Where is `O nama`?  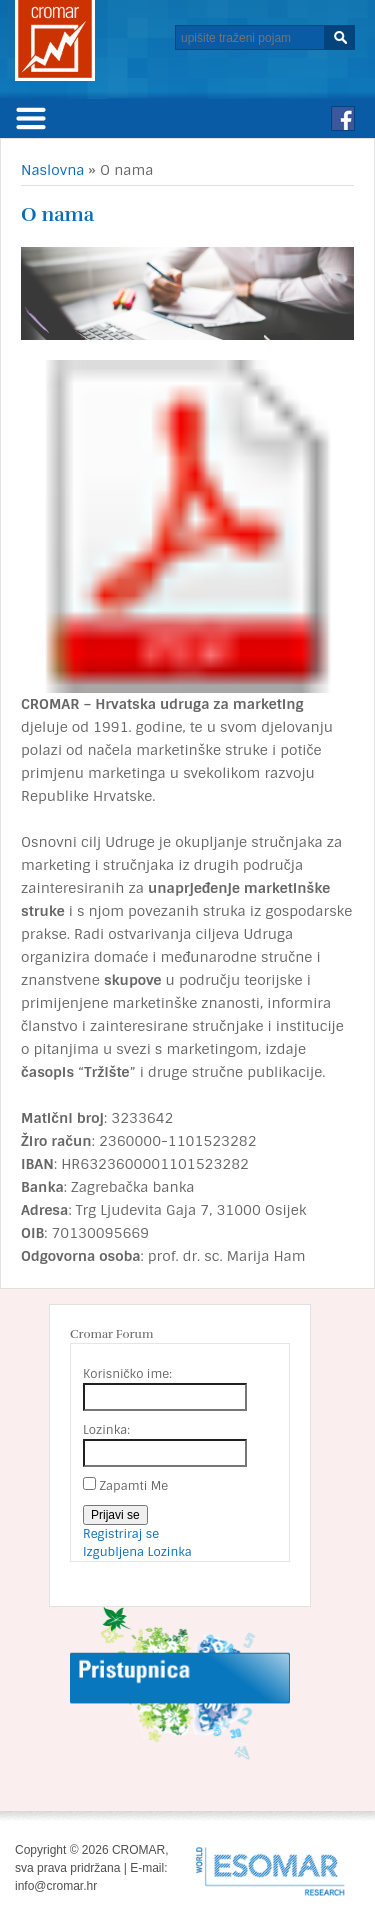
O nama is located at coordinates (57, 214).